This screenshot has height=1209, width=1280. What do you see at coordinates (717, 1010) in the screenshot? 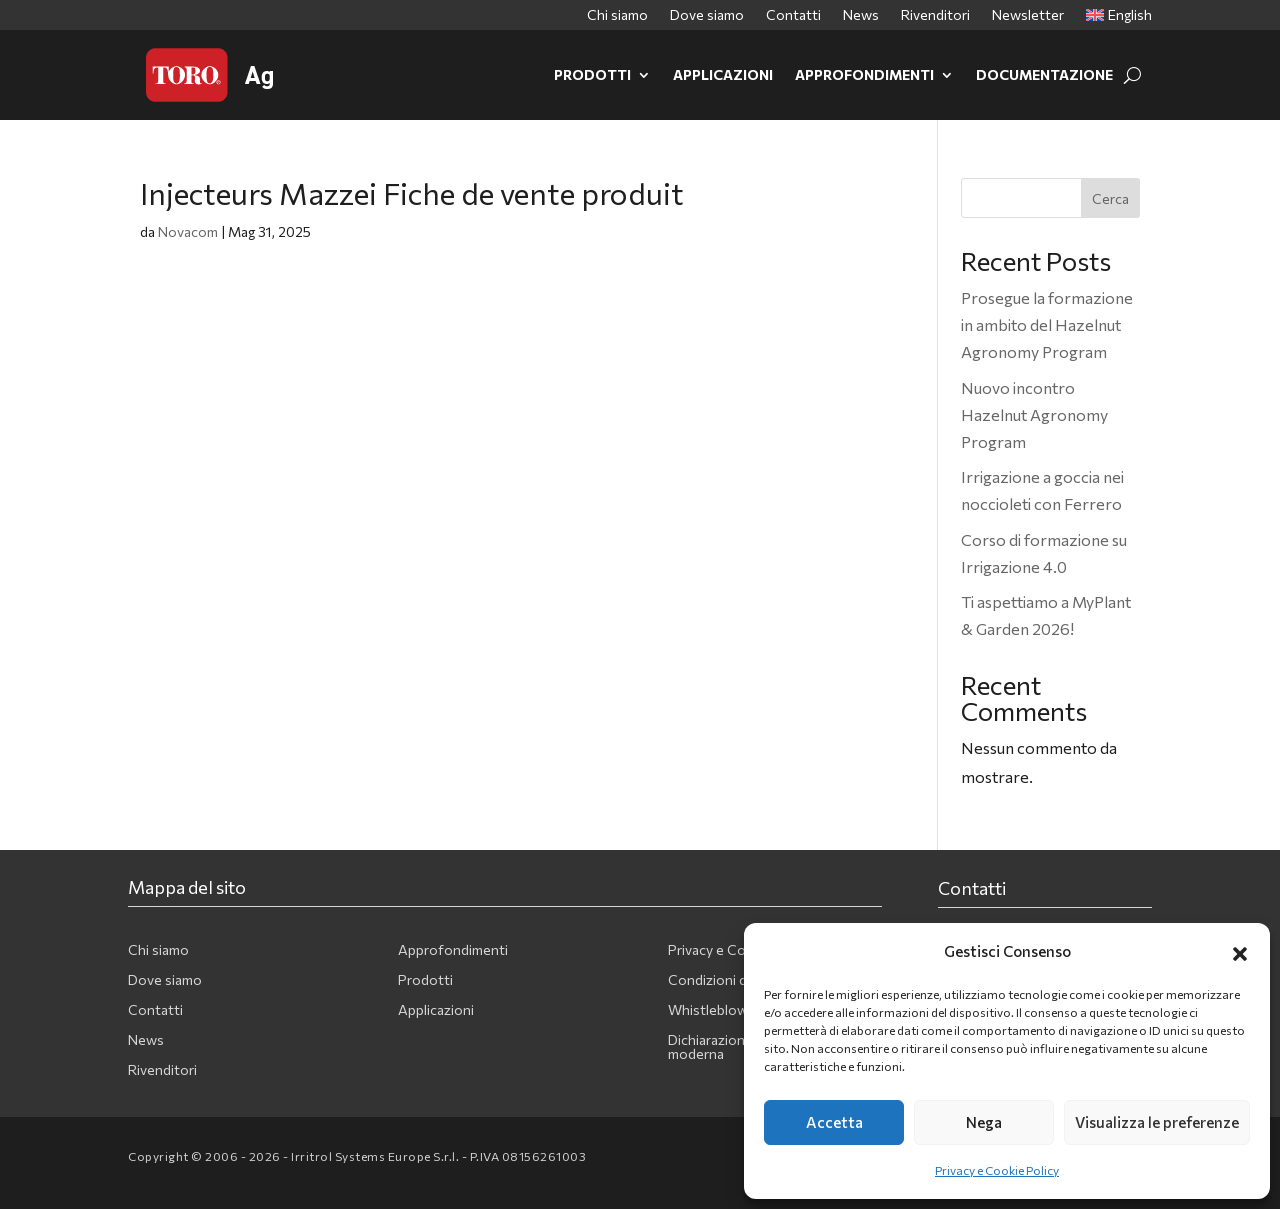
I see `Whistleblowing` at bounding box center [717, 1010].